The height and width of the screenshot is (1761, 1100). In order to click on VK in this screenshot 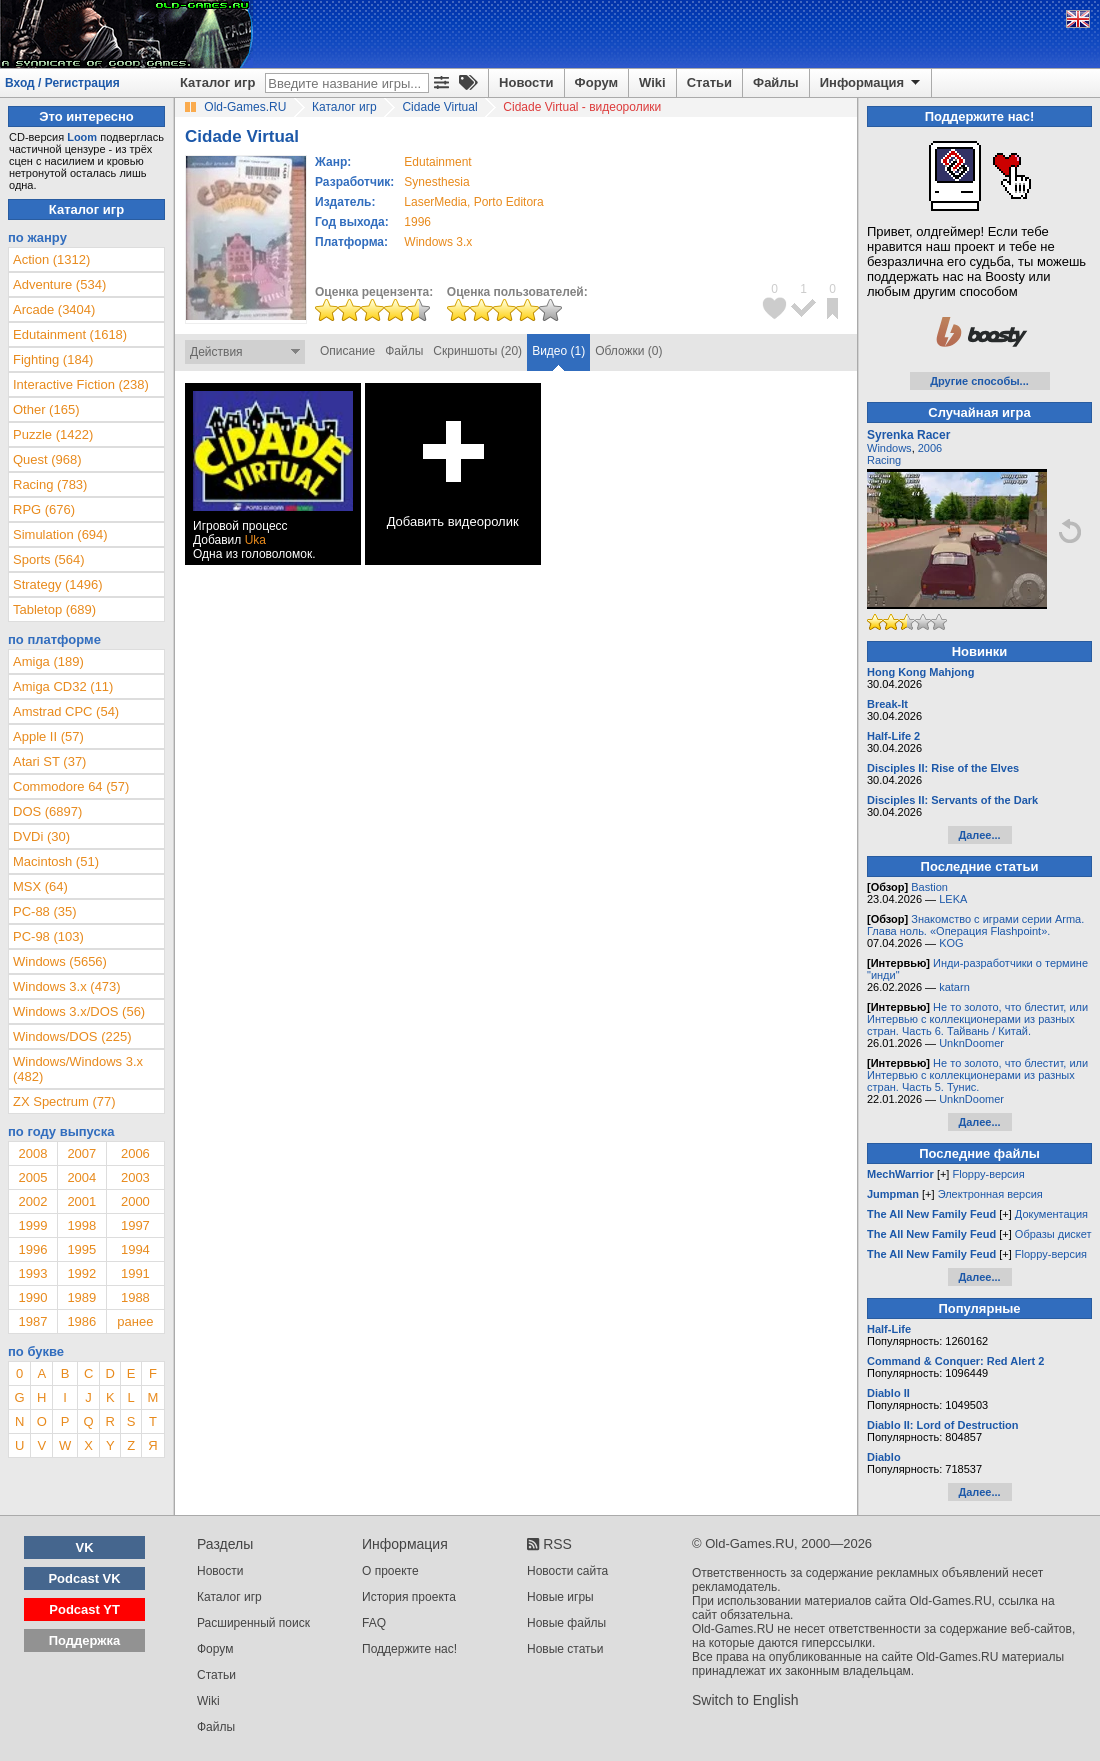, I will do `click(85, 1547)`.